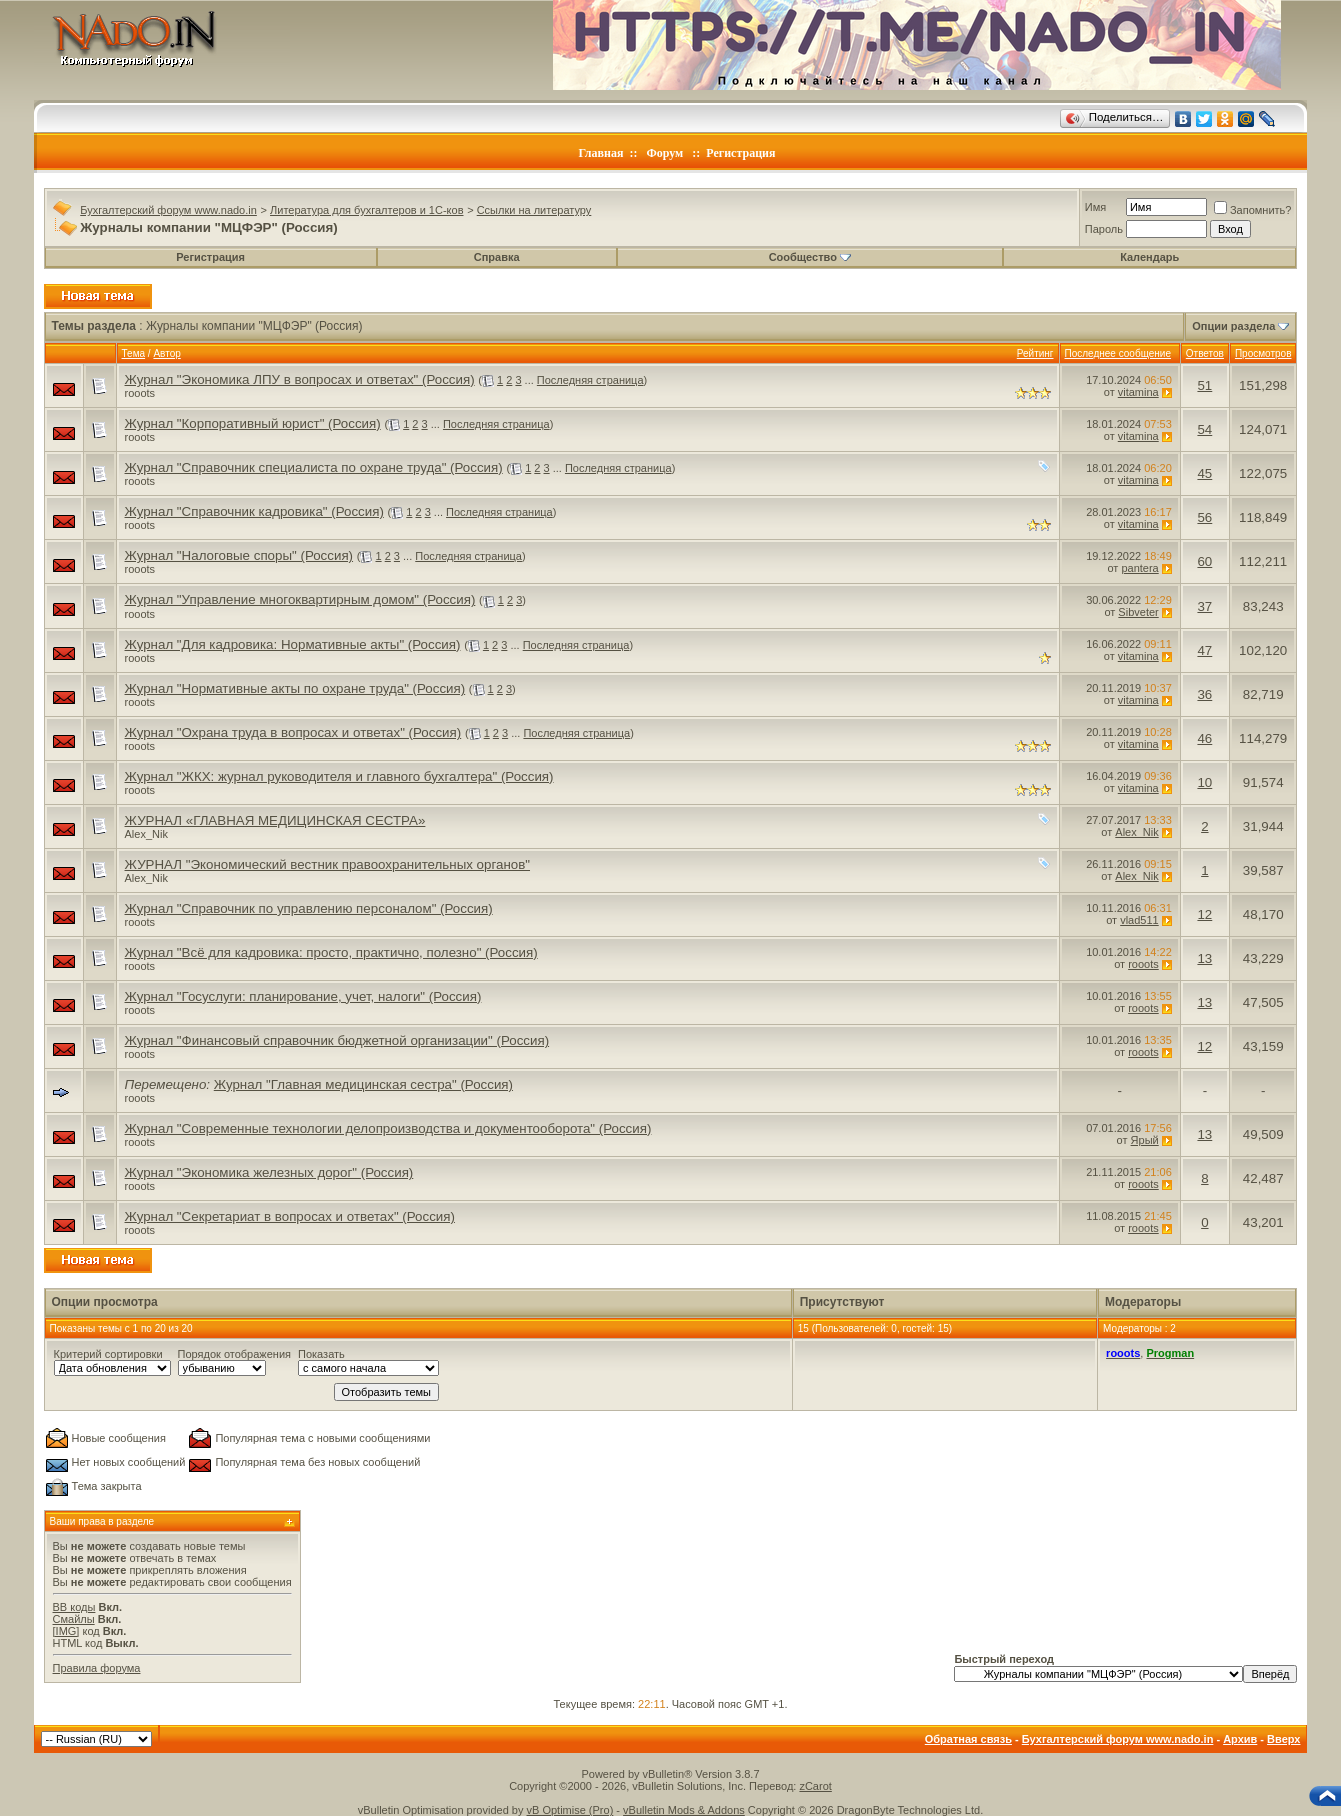  Describe the element at coordinates (1095, 207) in the screenshot. I see `Имя` at that location.